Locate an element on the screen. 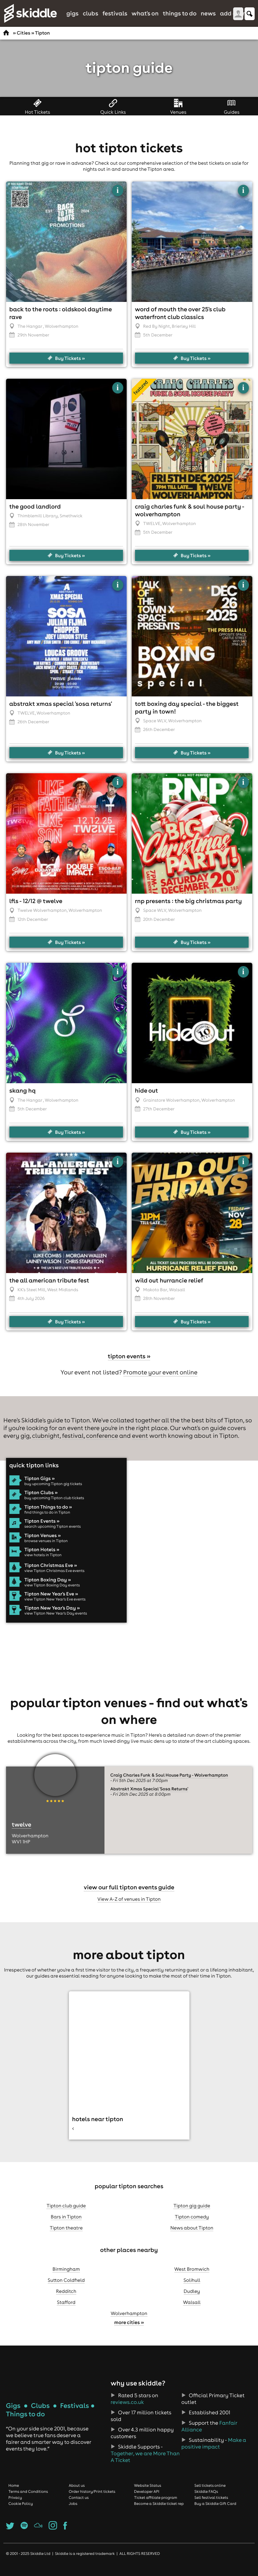 This screenshot has width=258, height=2576. KK's Steel Mill is located at coordinates (31, 1298).